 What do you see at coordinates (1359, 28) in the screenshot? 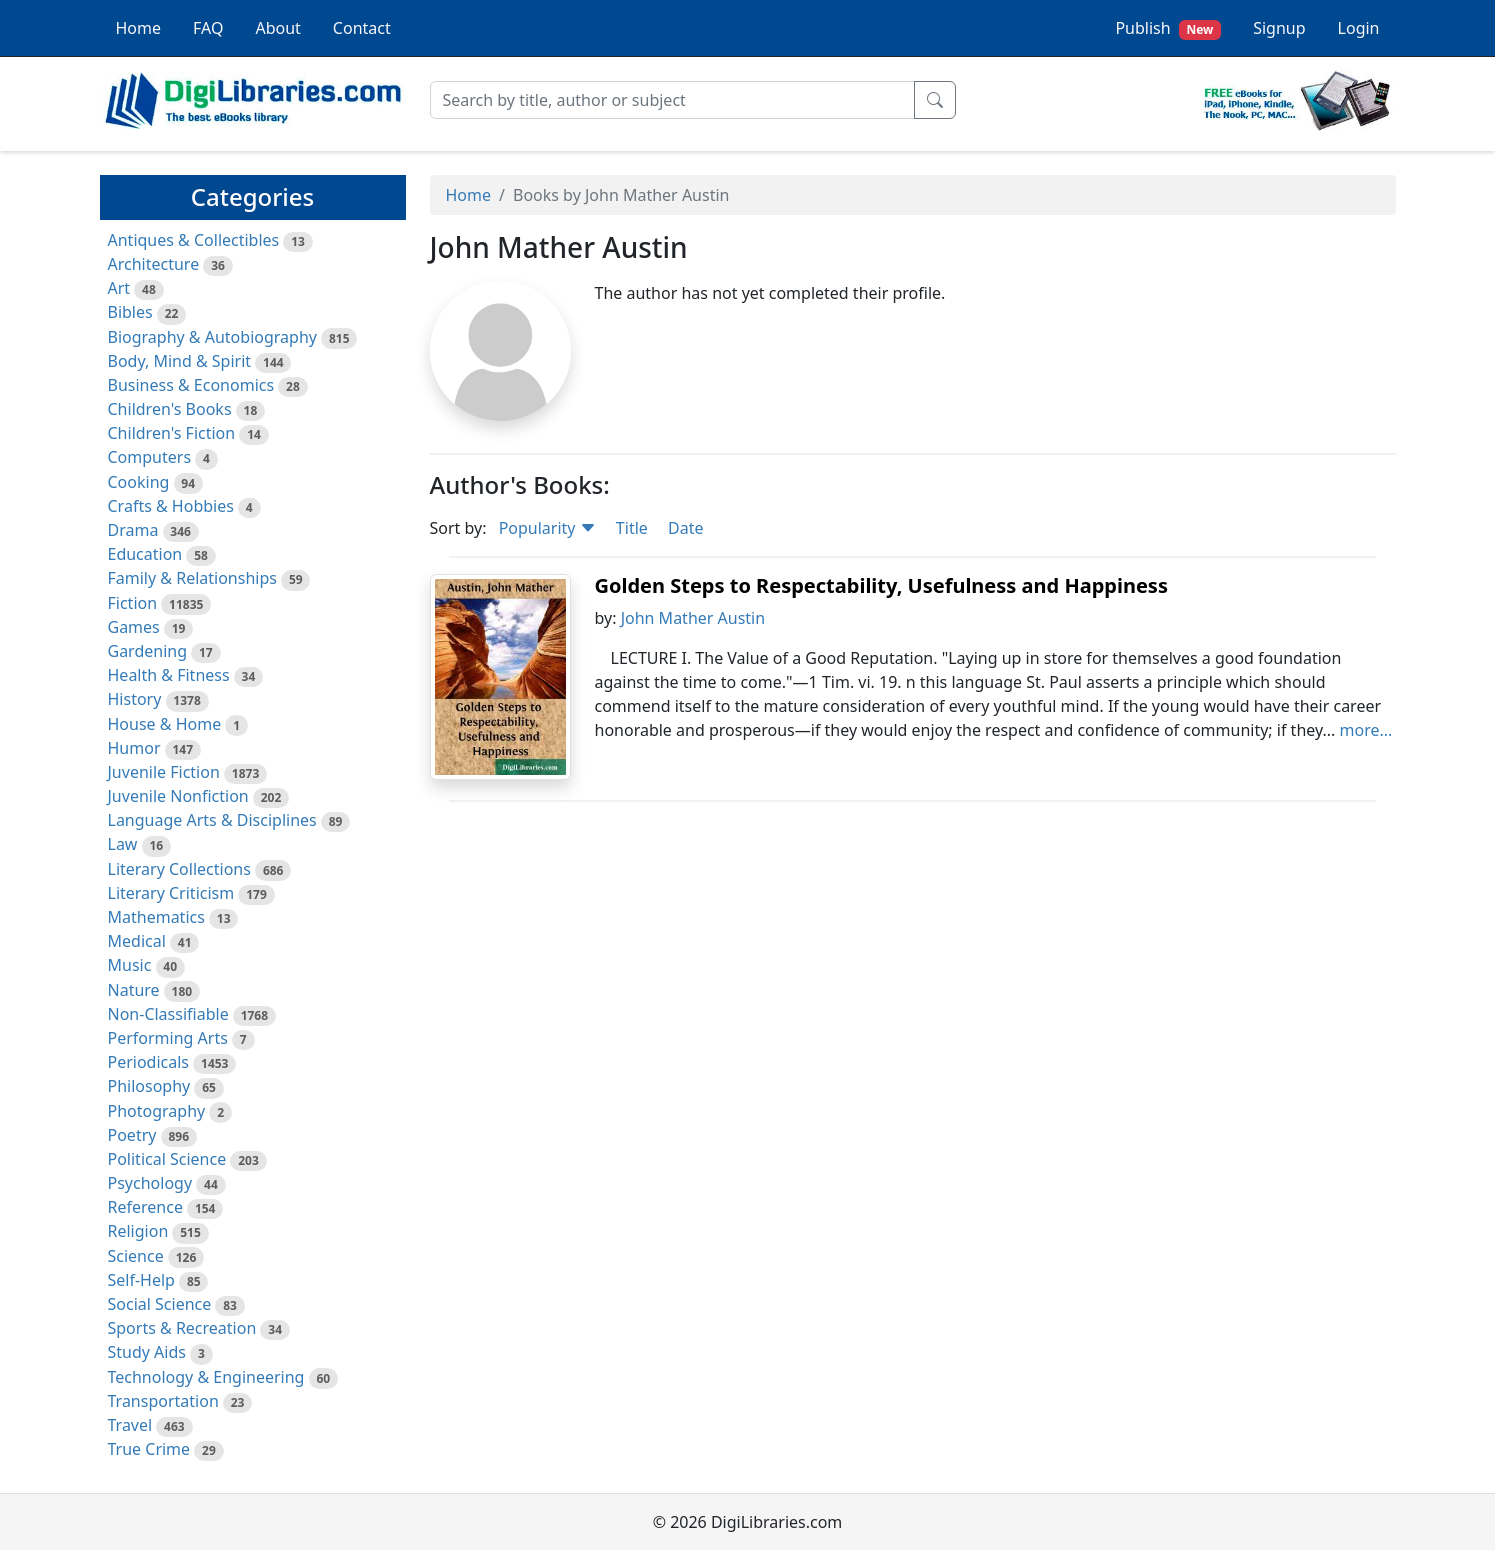
I see `Login` at bounding box center [1359, 28].